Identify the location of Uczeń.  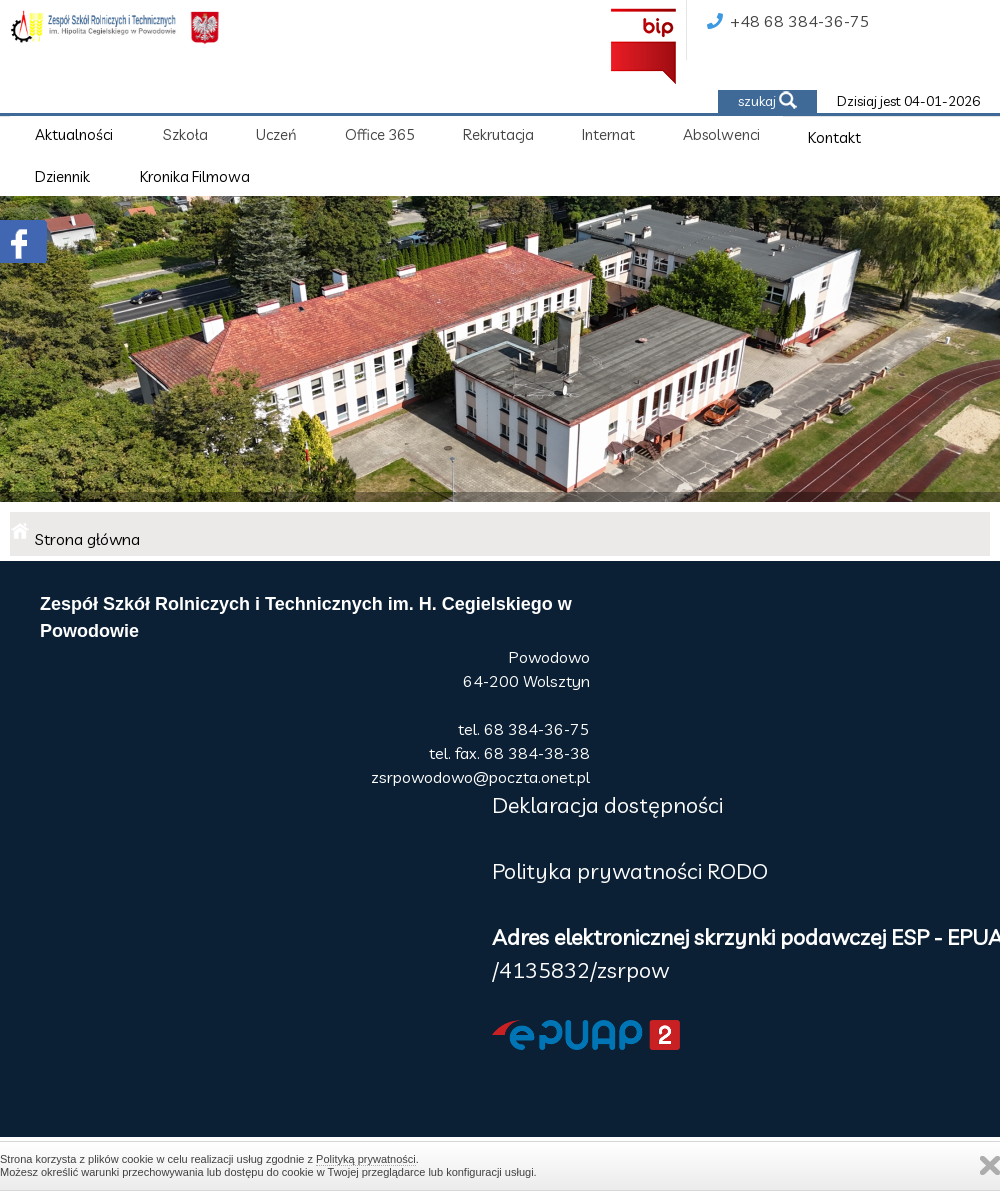
(276, 134).